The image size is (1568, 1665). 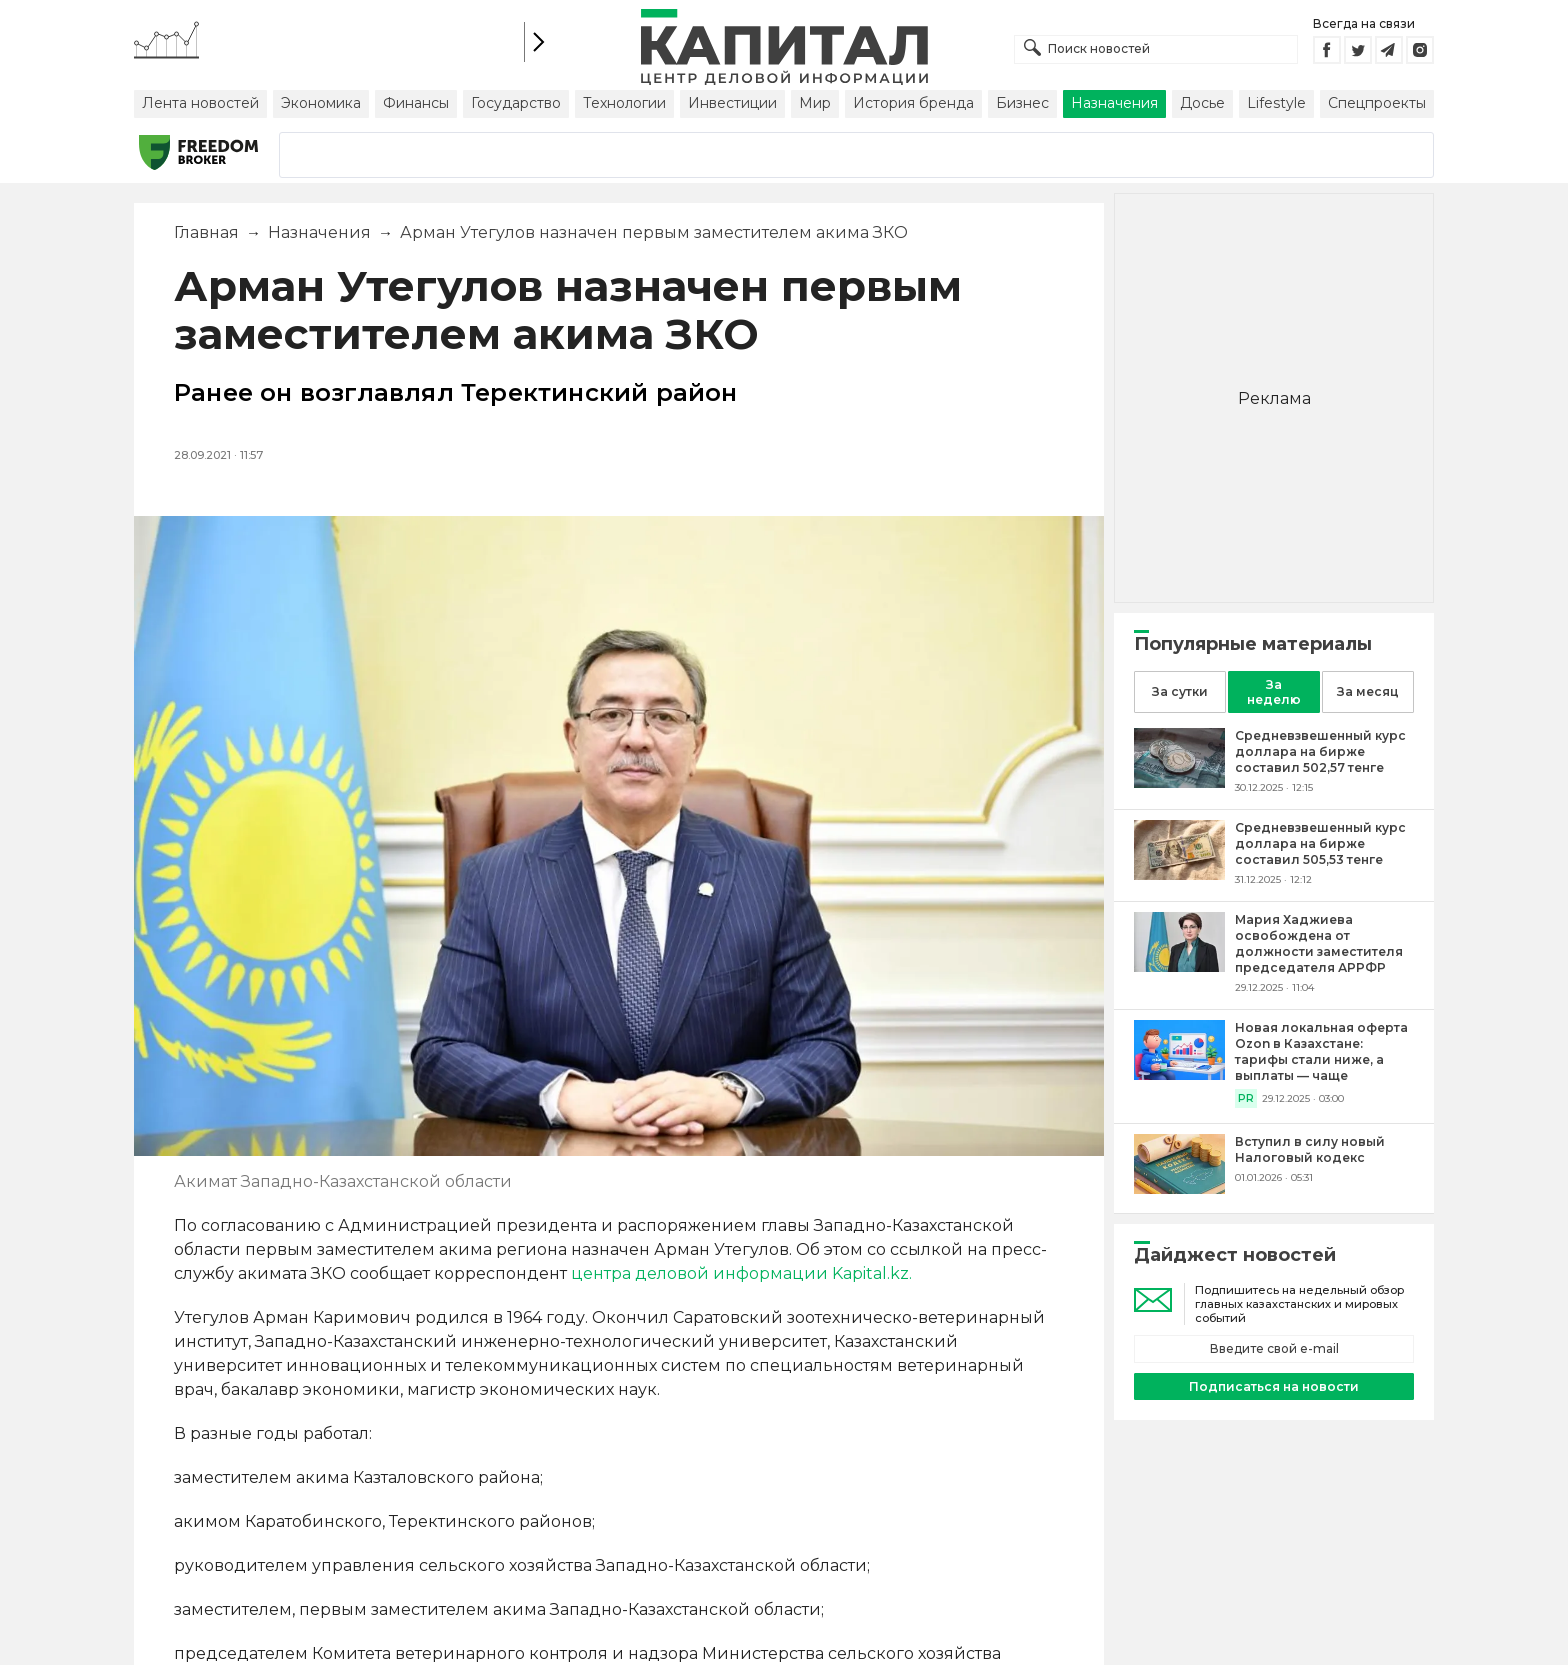 What do you see at coordinates (1179, 782) in the screenshot?
I see `[Средневзвешенный курс доллара на бирже составил 502,57 тенге]` at bounding box center [1179, 782].